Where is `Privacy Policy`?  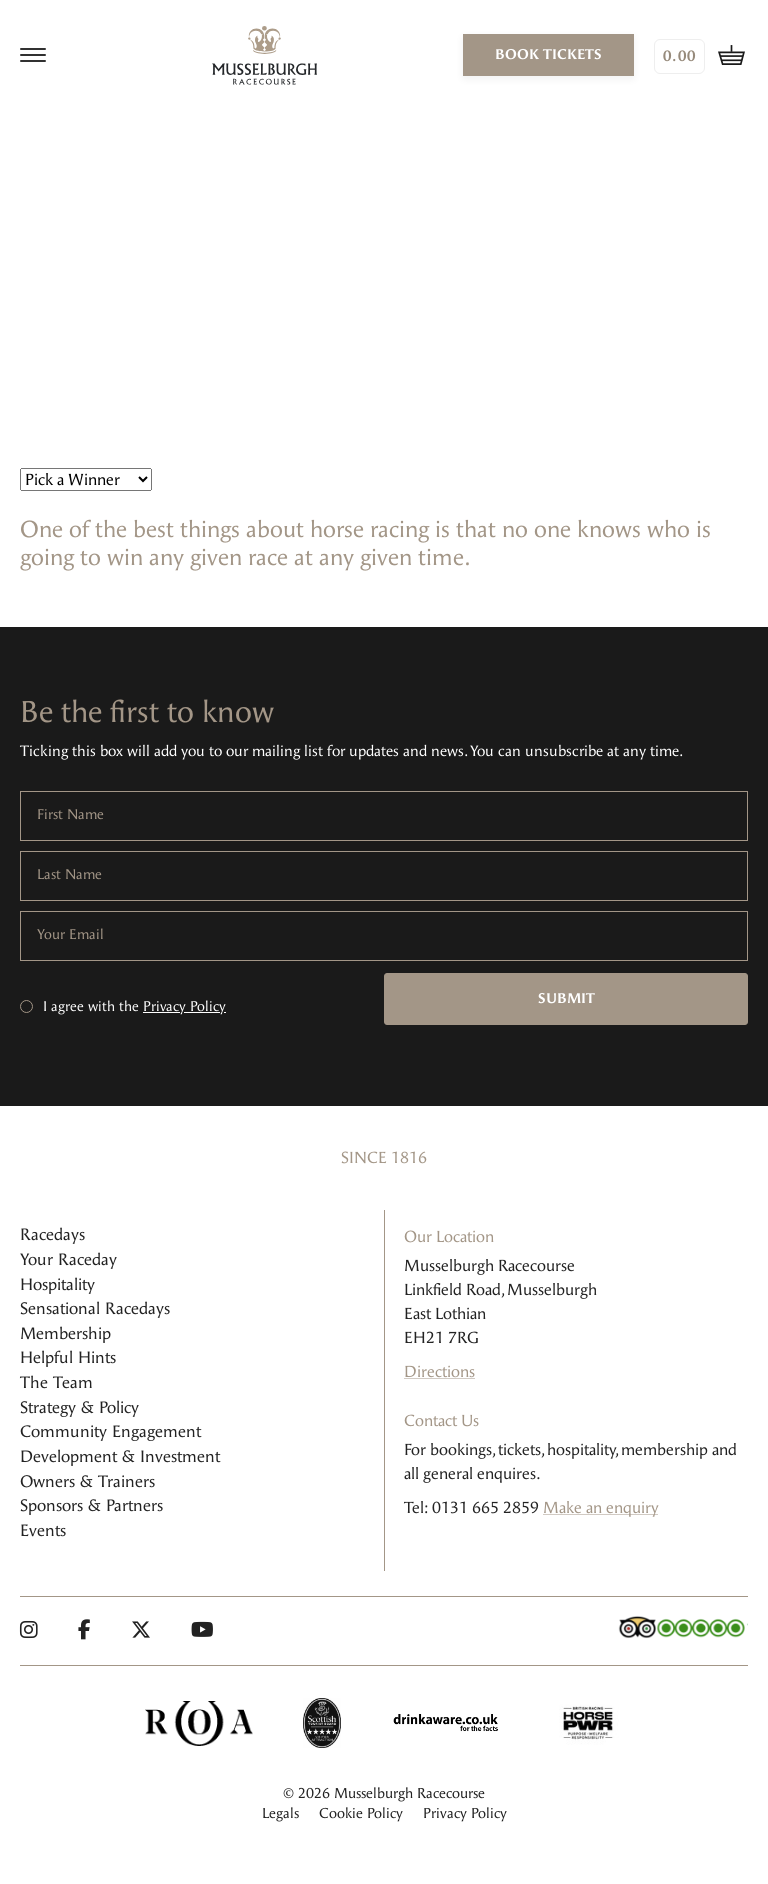 Privacy Policy is located at coordinates (184, 1006).